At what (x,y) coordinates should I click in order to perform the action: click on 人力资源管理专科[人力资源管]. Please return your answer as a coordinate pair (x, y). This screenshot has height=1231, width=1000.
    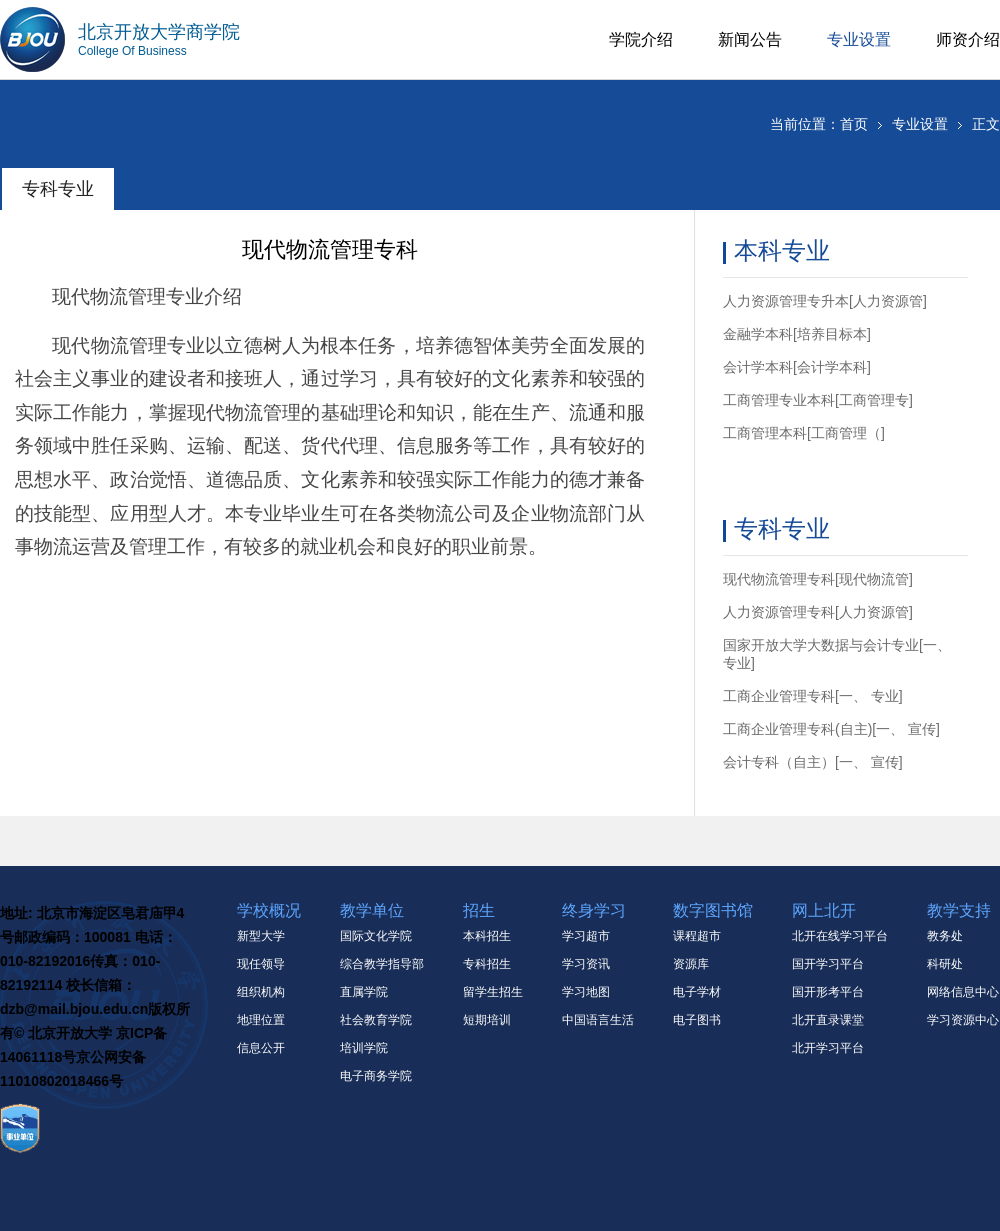
    Looking at the image, I should click on (818, 612).